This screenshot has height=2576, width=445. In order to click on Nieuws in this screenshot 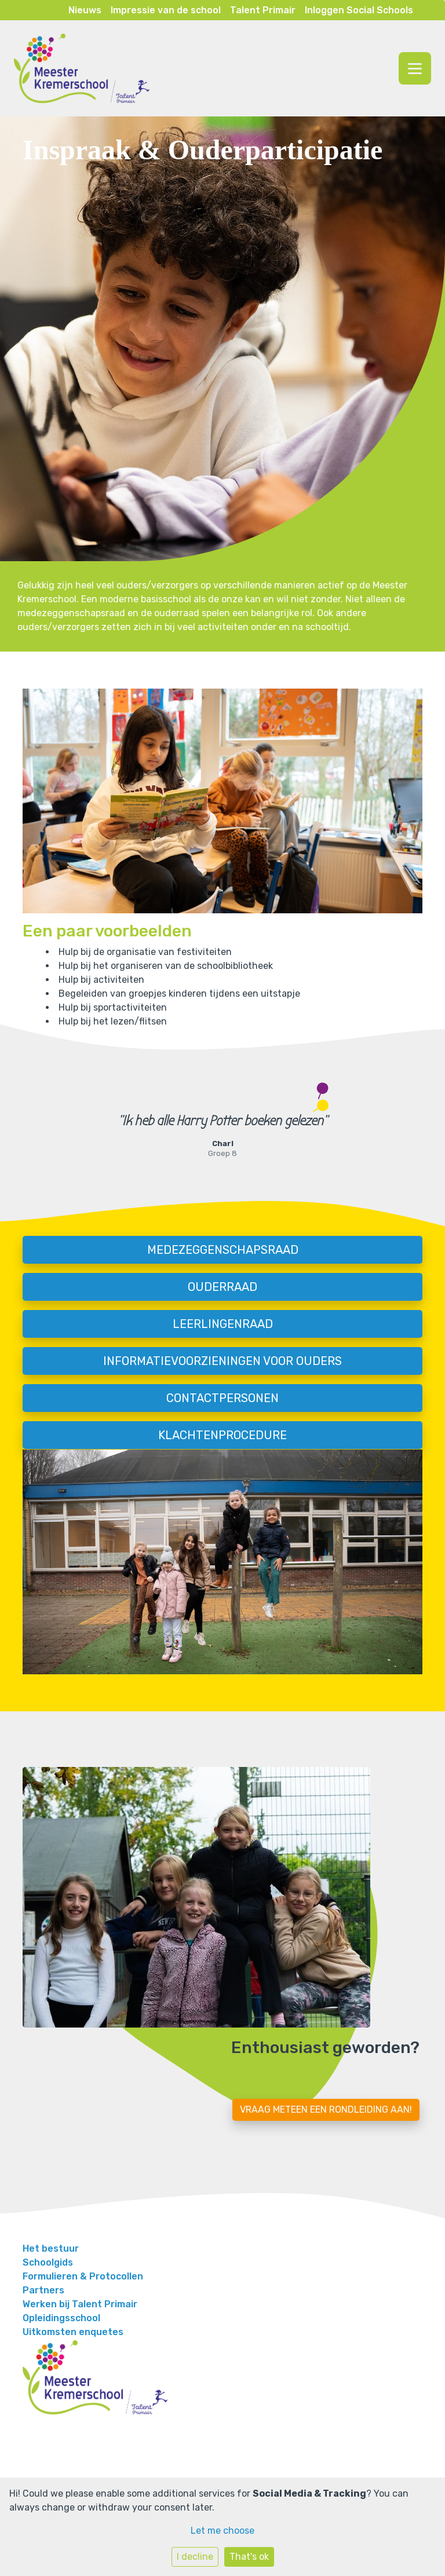, I will do `click(84, 10)`.